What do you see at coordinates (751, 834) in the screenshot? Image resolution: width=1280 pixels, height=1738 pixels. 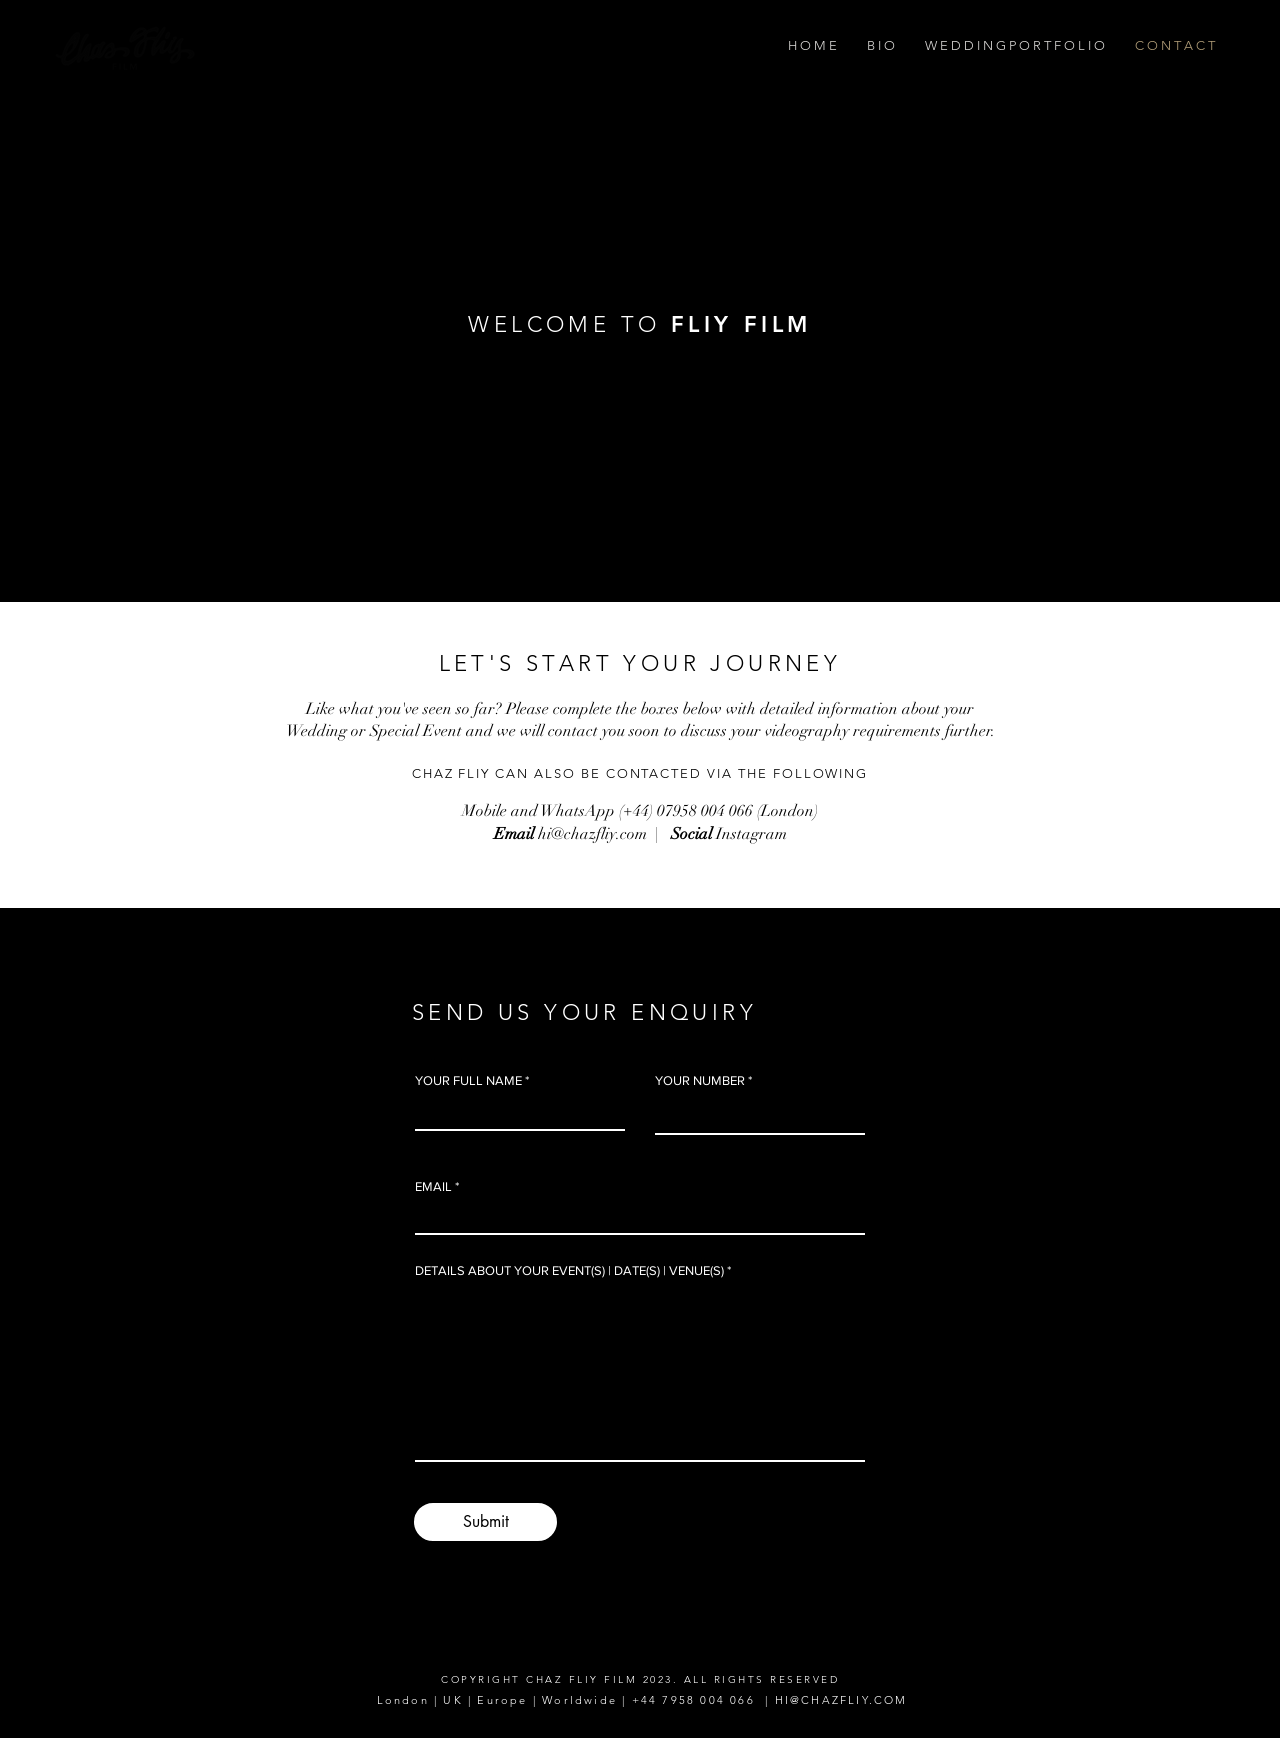 I see `Instagram` at bounding box center [751, 834].